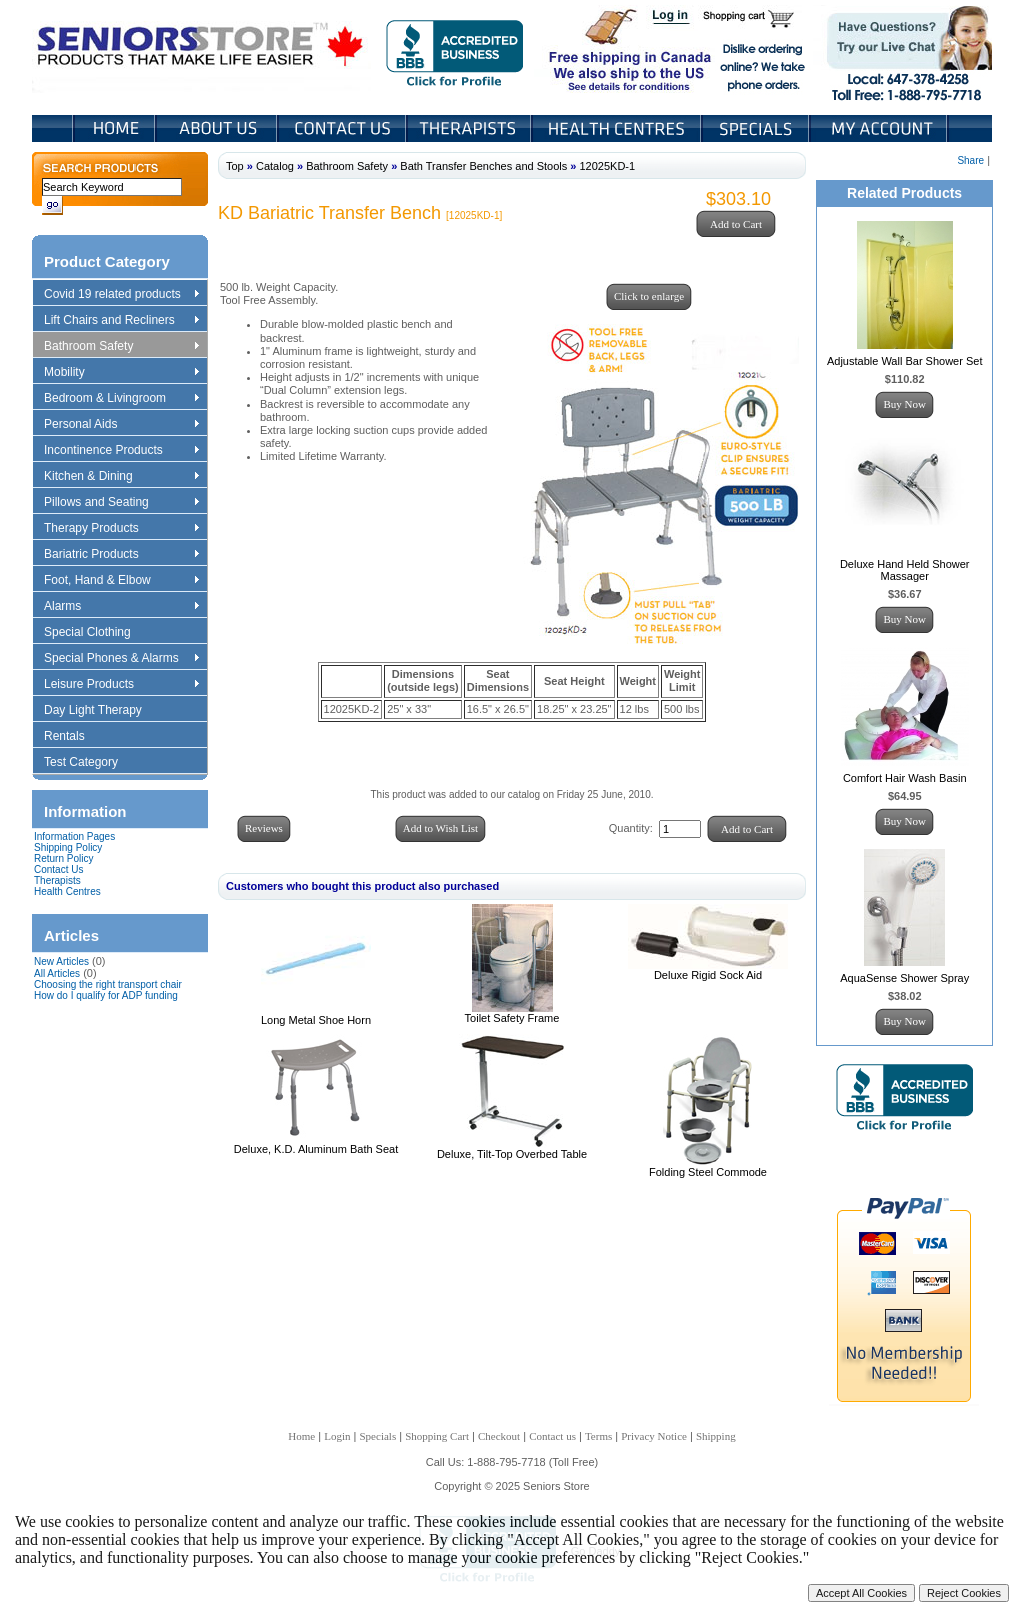 The height and width of the screenshot is (1618, 1024). Describe the element at coordinates (121, 477) in the screenshot. I see `Kitchen & Dining` at that location.